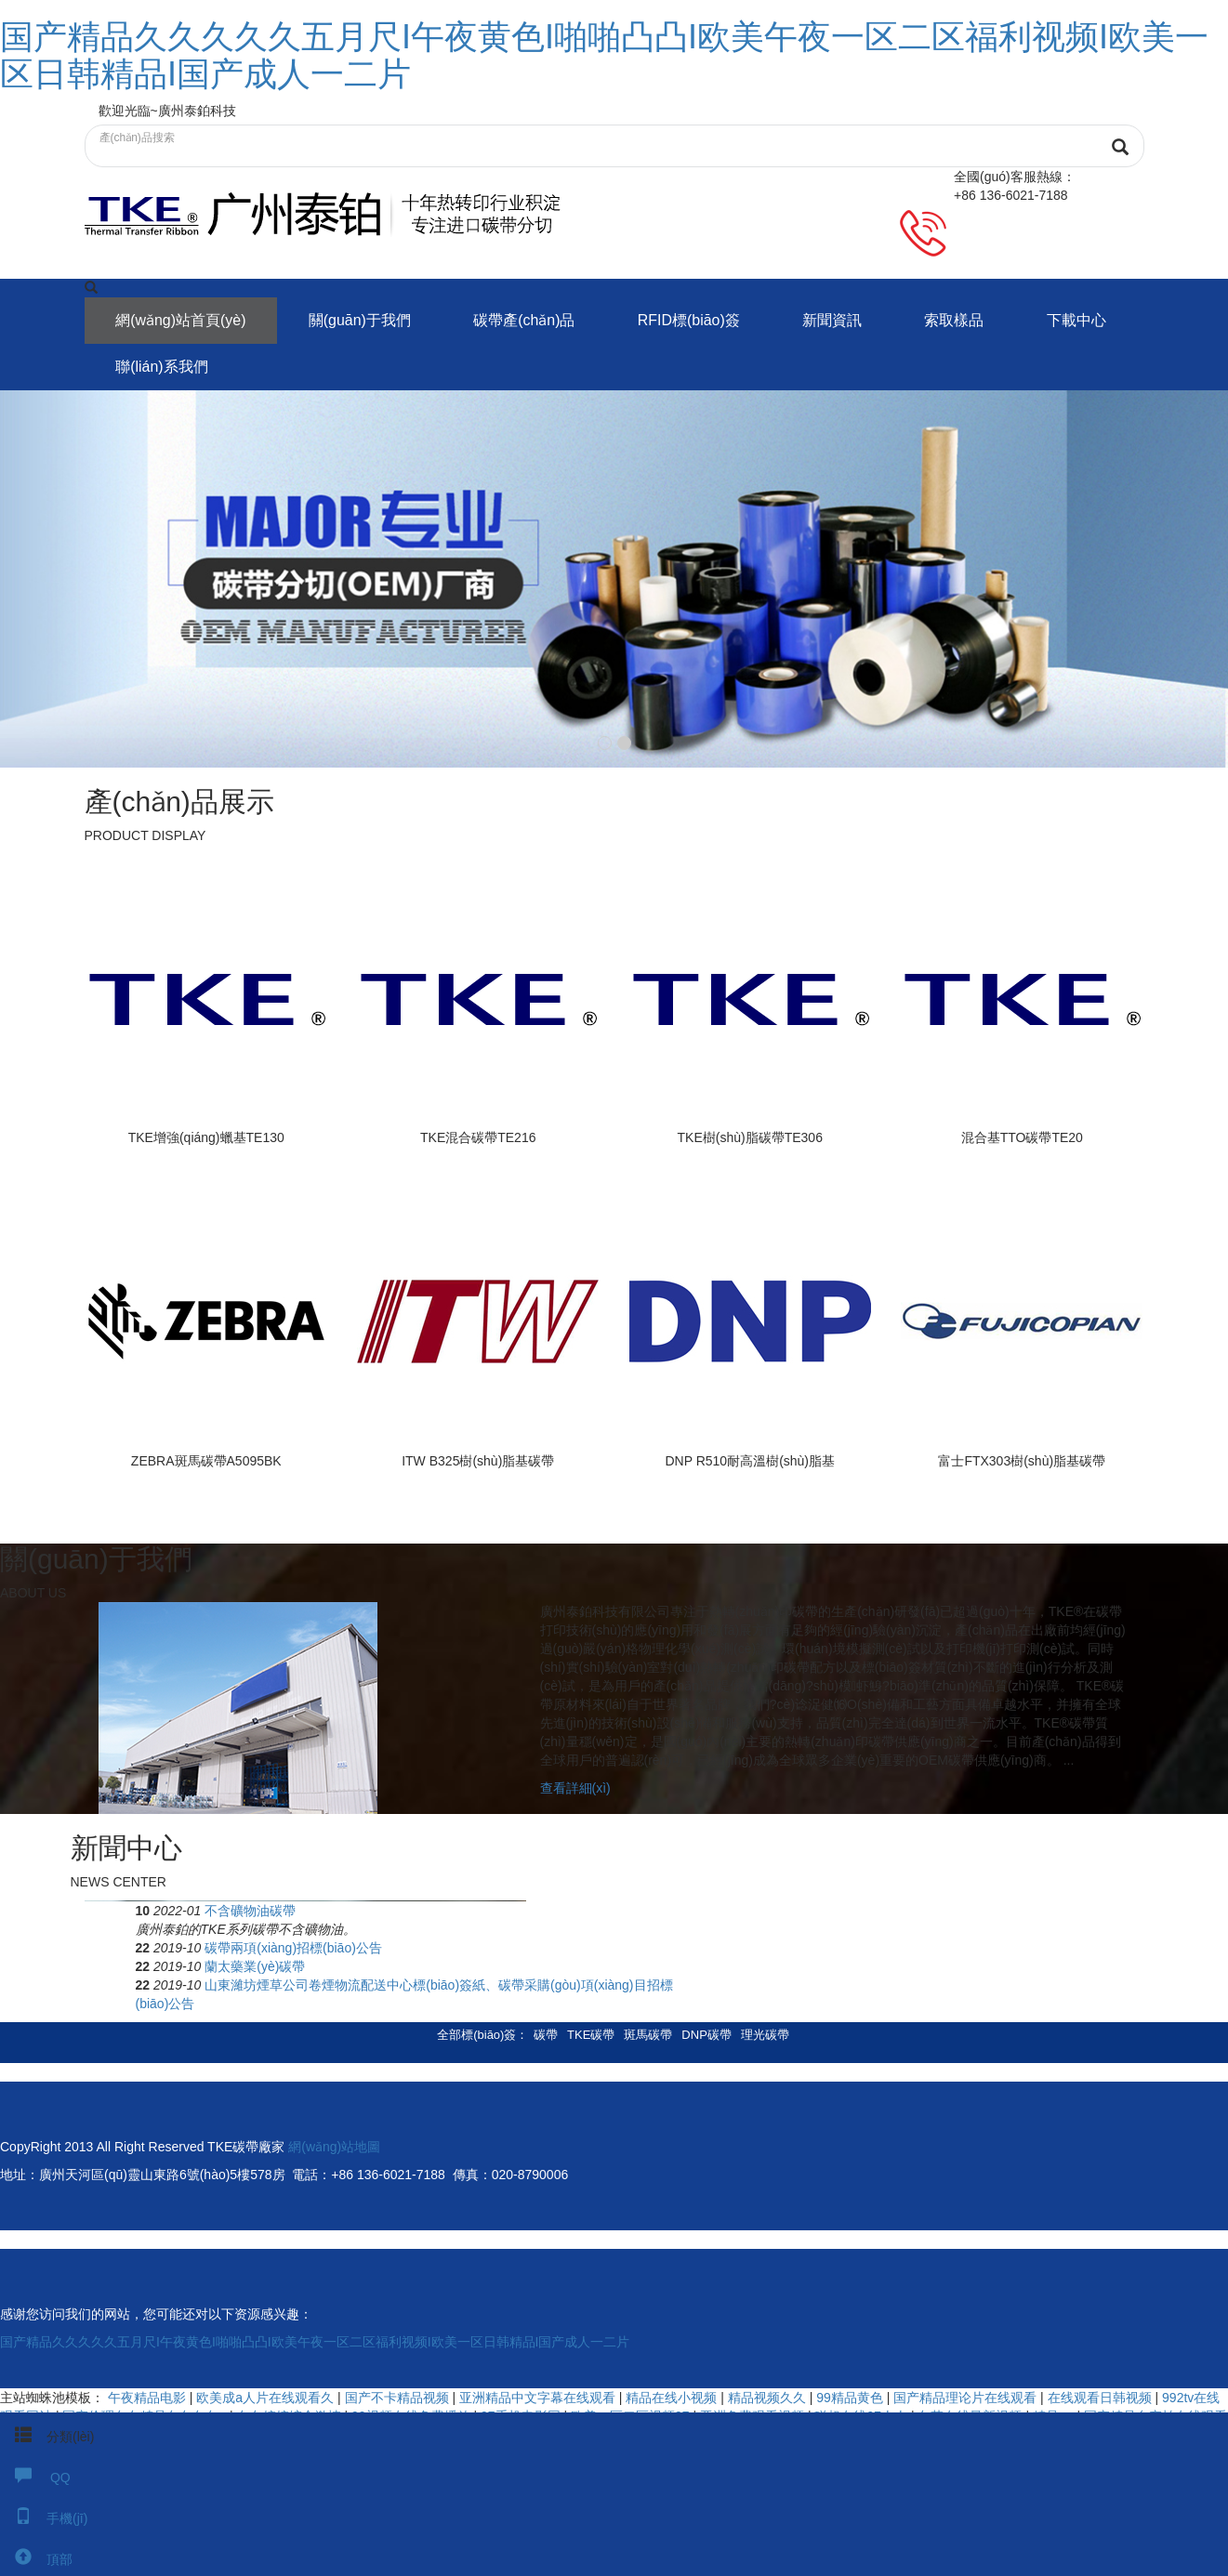 The height and width of the screenshot is (2576, 1228). Describe the element at coordinates (477, 1137) in the screenshot. I see `TKE混合碳帶TE216` at that location.